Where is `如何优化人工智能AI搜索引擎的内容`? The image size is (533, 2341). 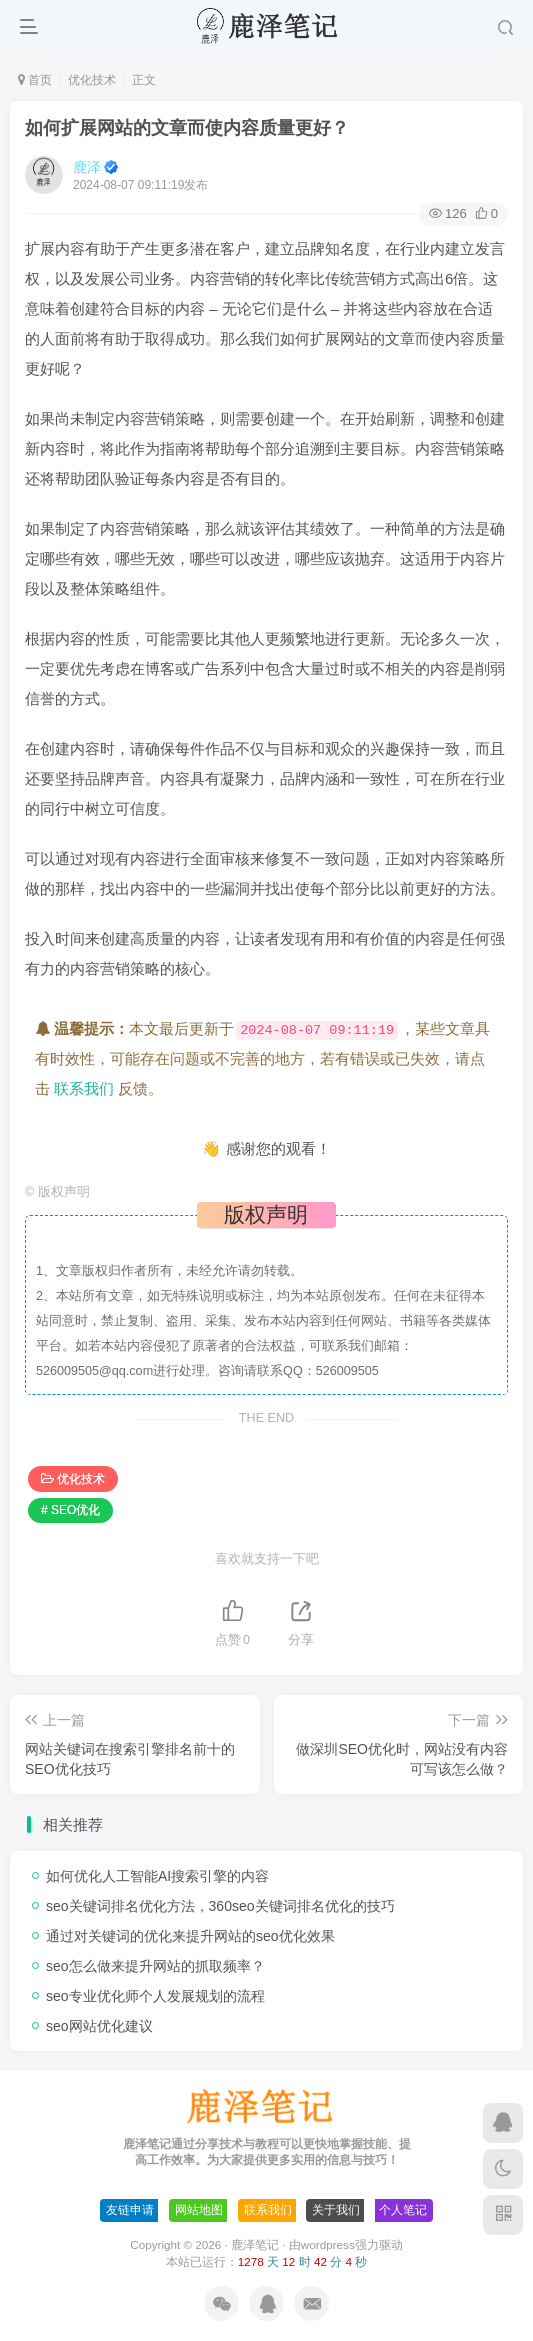
如何优化人工智能AI搜索引擎的内容 is located at coordinates (157, 1876).